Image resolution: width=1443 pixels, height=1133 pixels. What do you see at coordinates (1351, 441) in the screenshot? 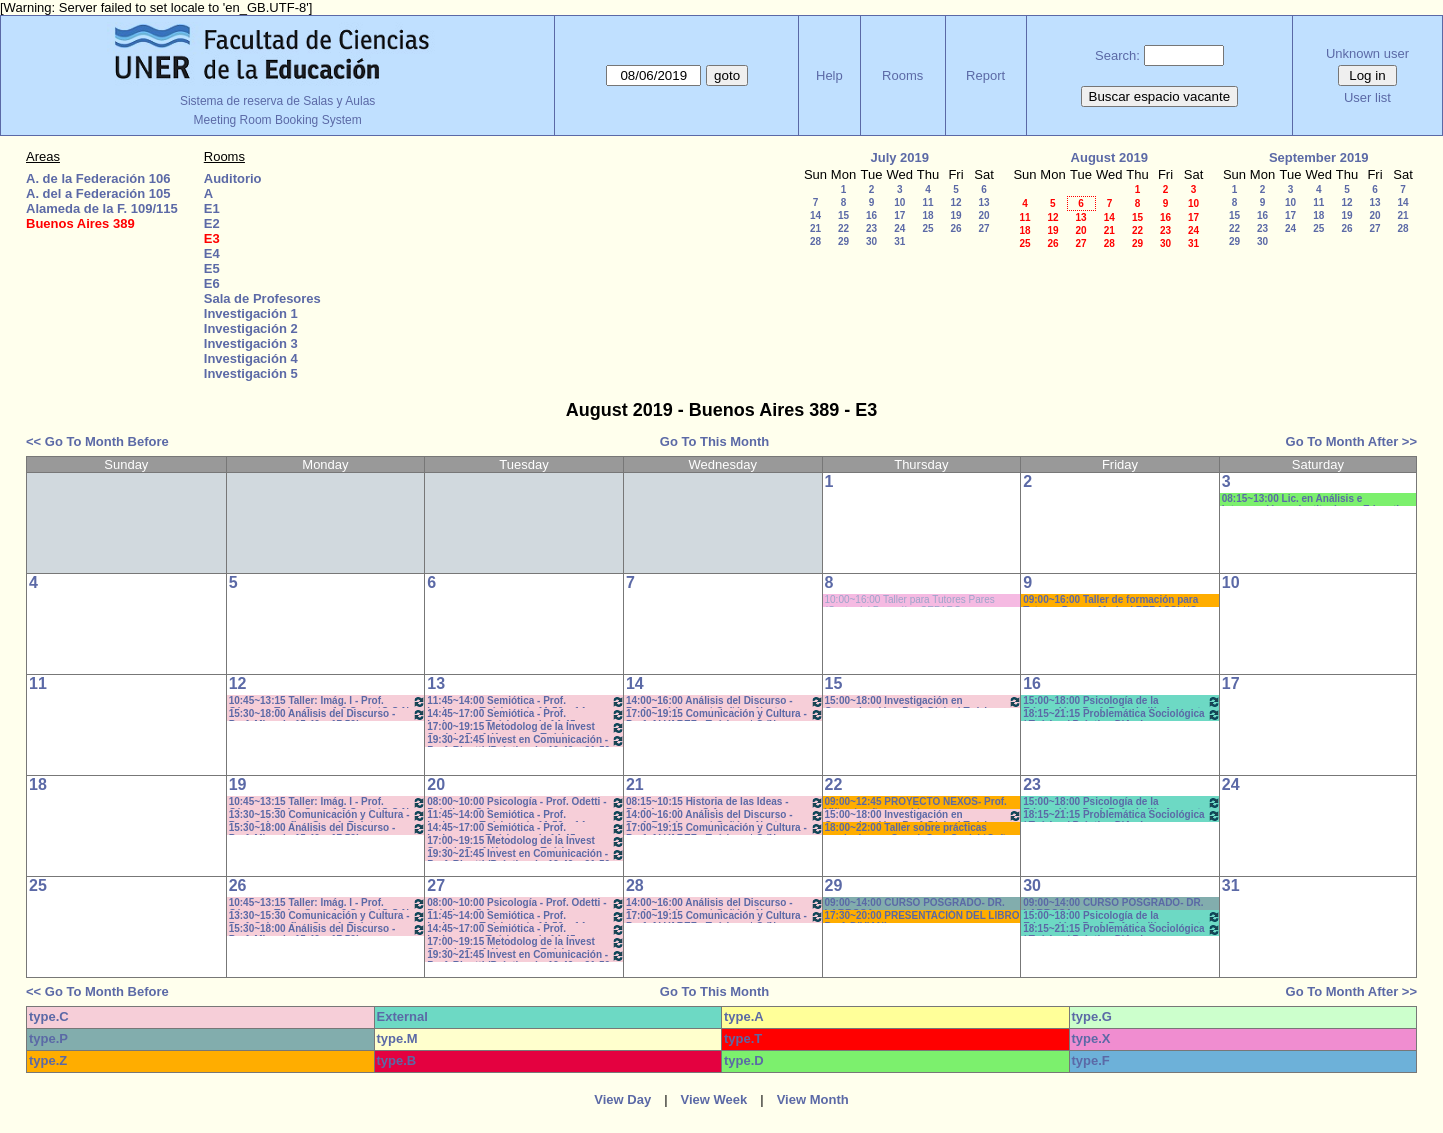
I see `Go To Month After >>` at bounding box center [1351, 441].